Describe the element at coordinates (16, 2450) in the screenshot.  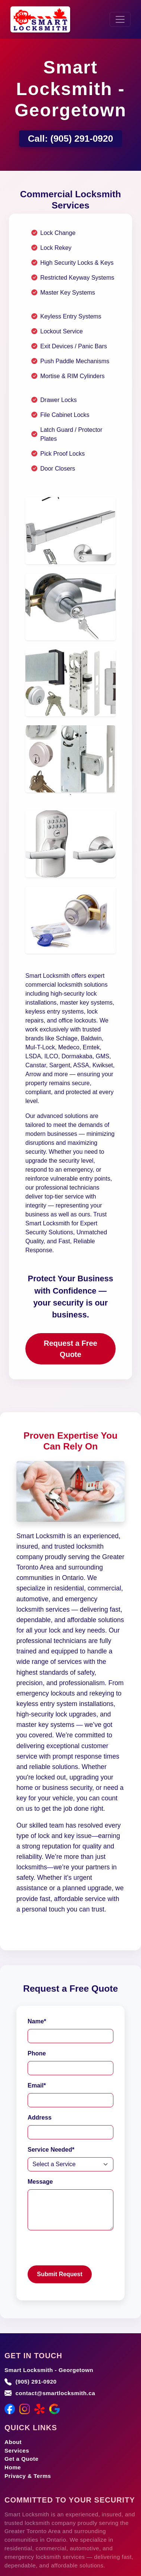
I see `Services` at that location.